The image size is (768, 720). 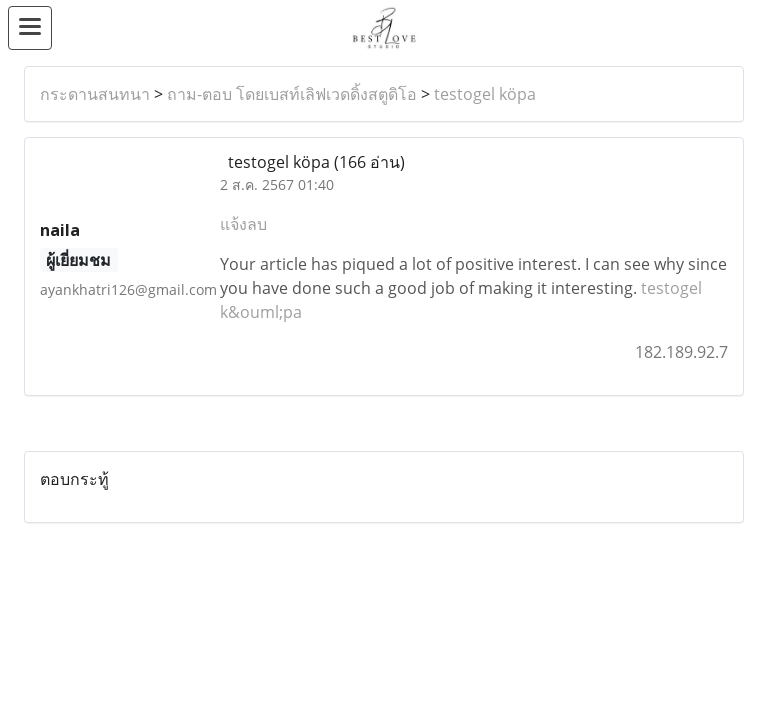 I want to click on กระดานสนทนา, so click(x=95, y=94).